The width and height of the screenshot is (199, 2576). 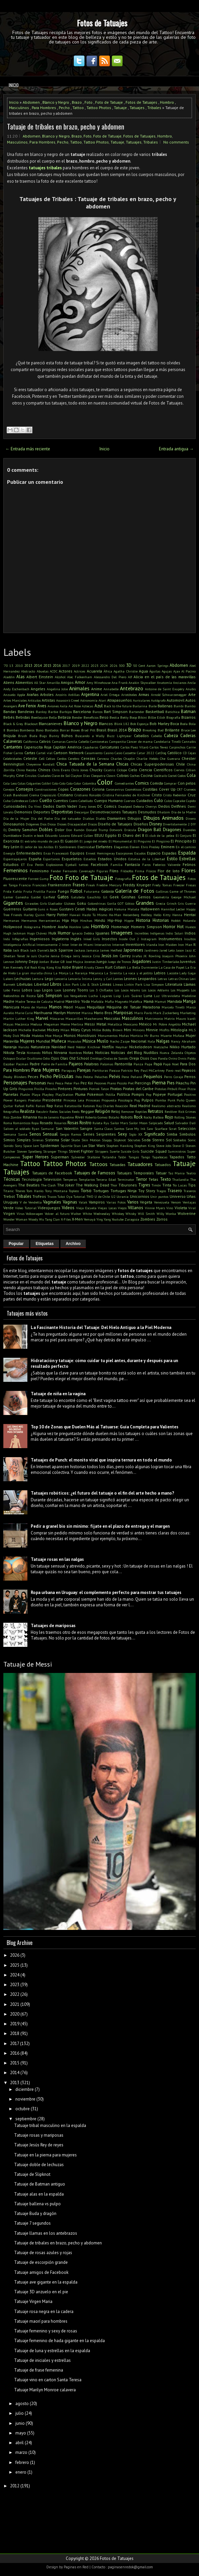 What do you see at coordinates (190, 789) in the screenshot?
I see `Craneos` at bounding box center [190, 789].